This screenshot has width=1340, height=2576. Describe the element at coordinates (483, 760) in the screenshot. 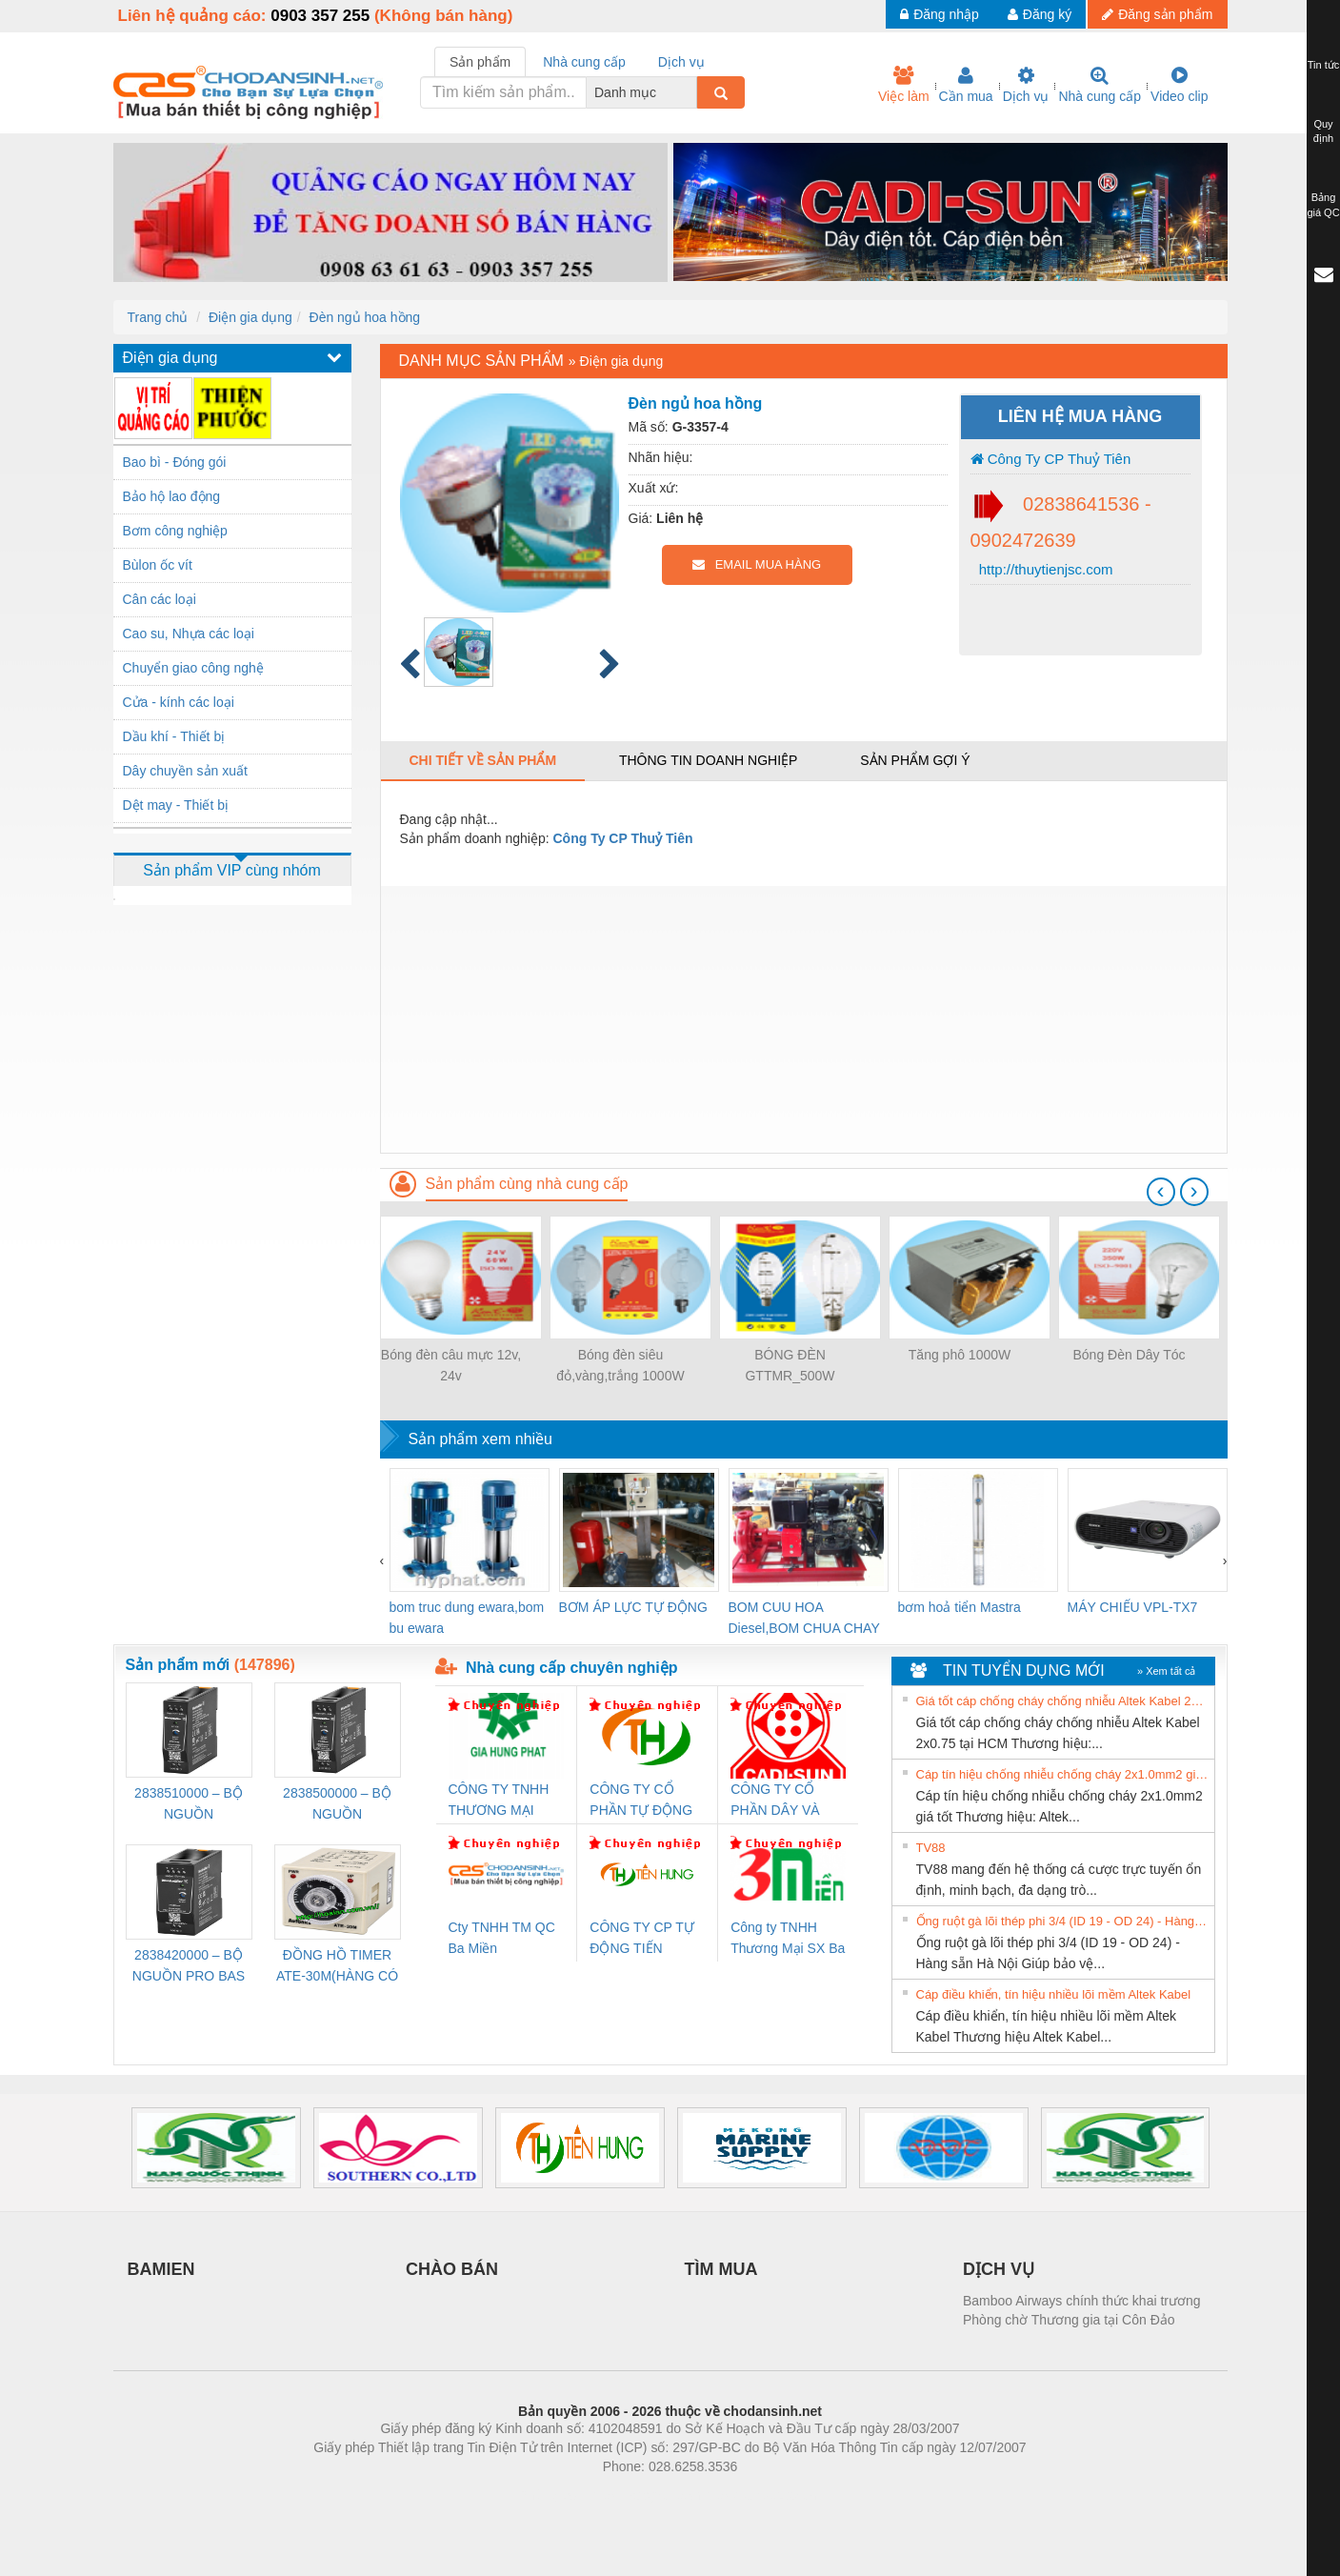

I see `Chi tiết về sản phẩm [tab]` at that location.